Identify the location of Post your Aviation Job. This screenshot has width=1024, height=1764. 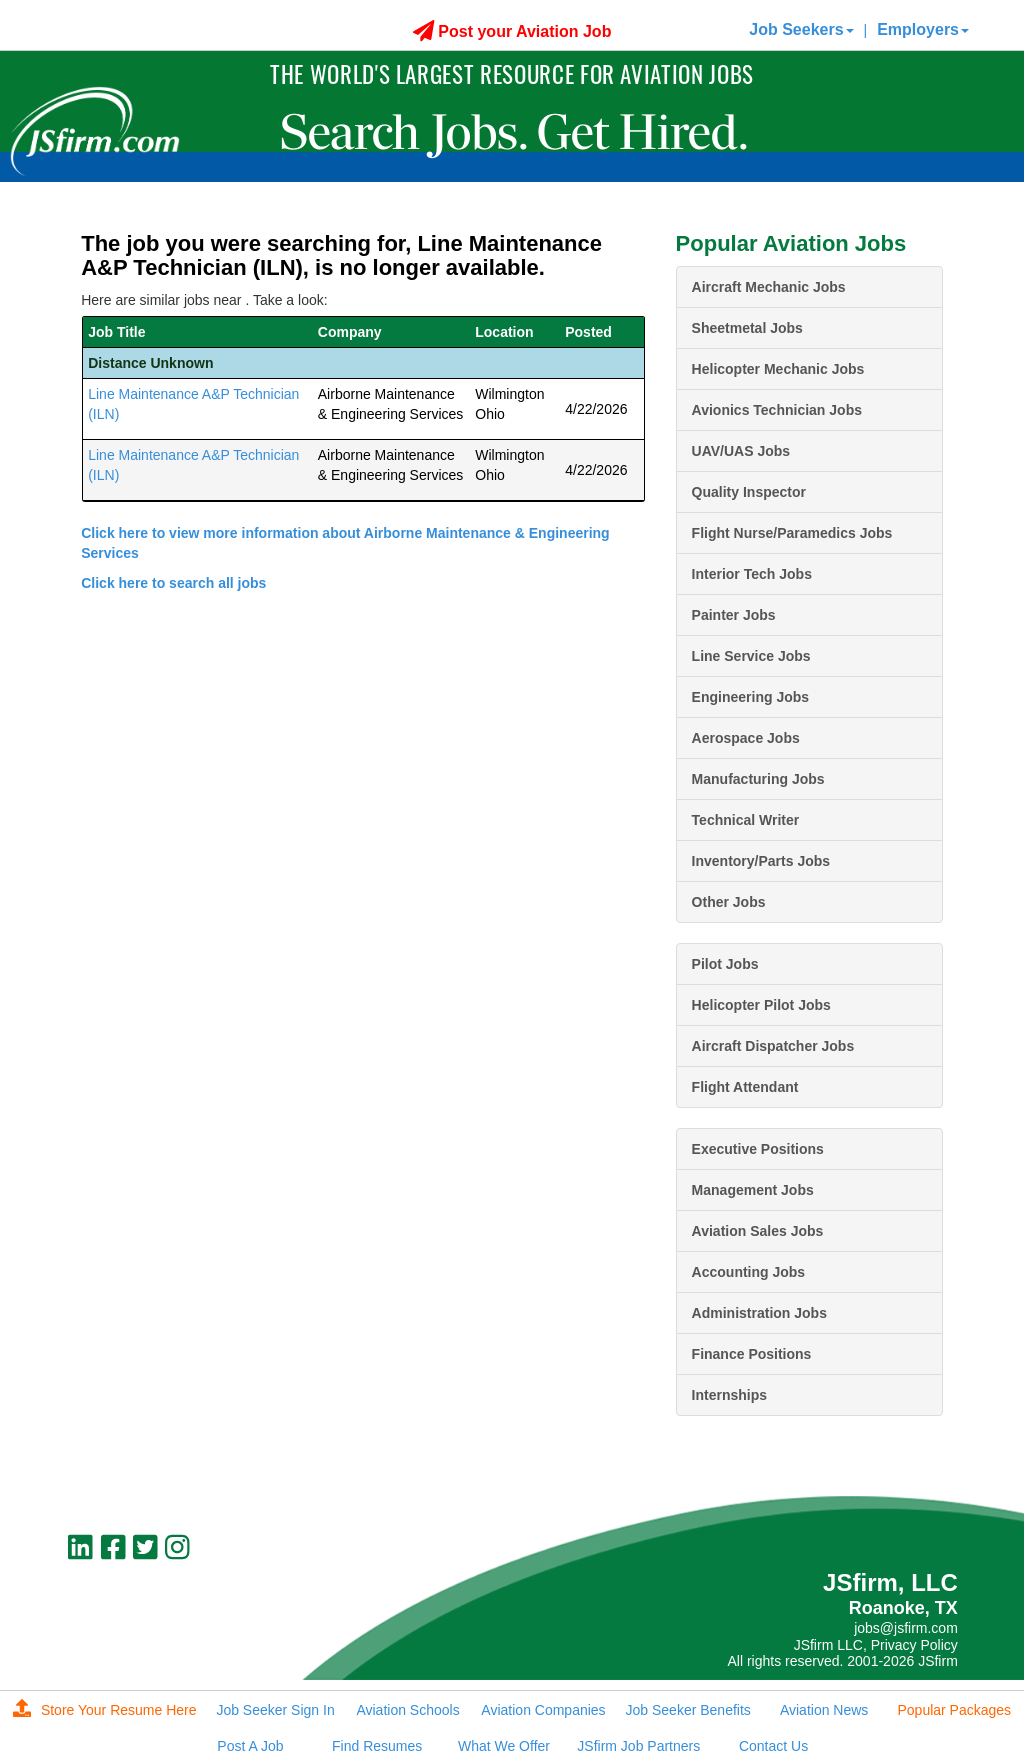
(512, 31).